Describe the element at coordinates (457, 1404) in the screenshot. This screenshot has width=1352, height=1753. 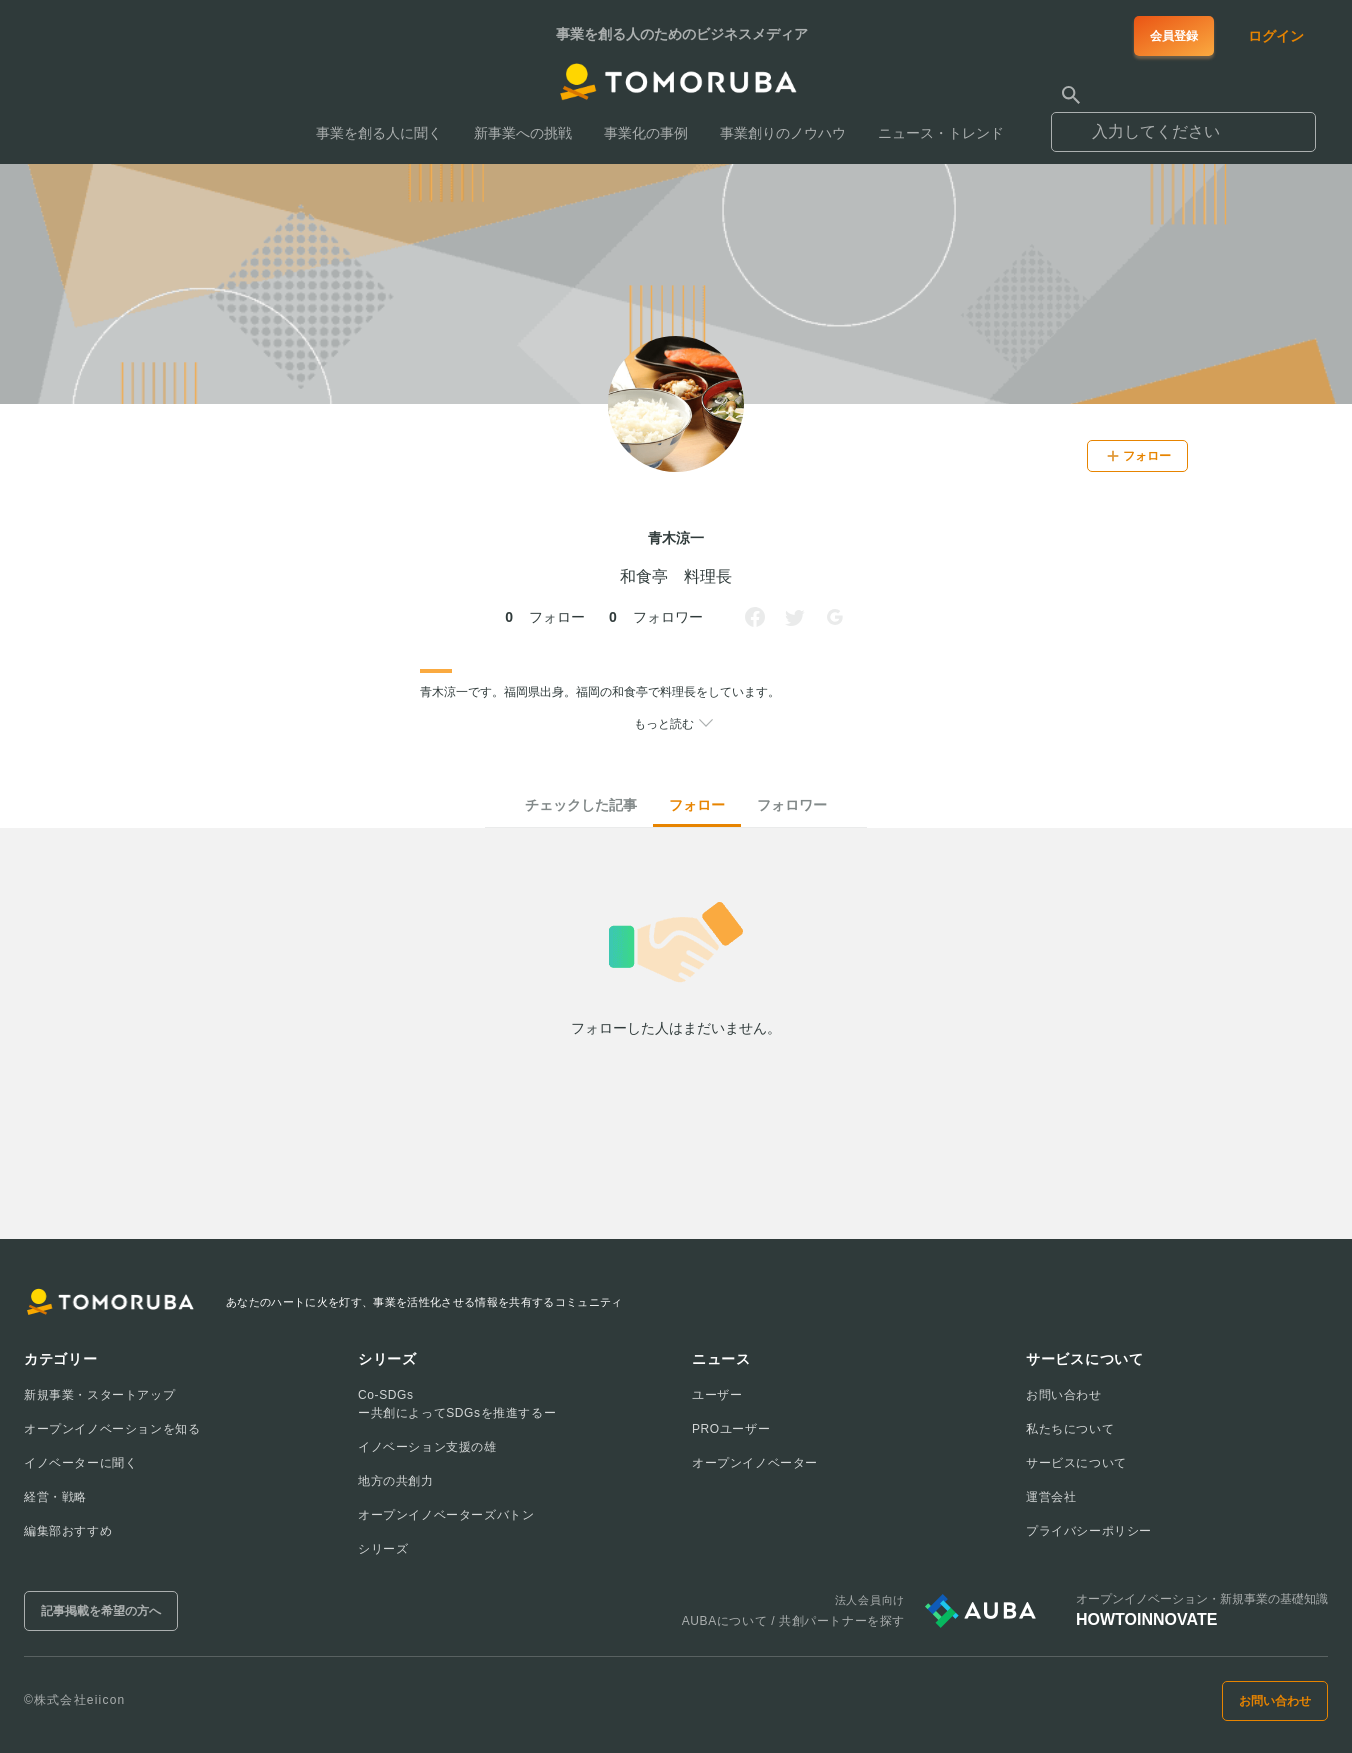
I see `Co-SDGsー共創によってSDGsを推進するー` at that location.